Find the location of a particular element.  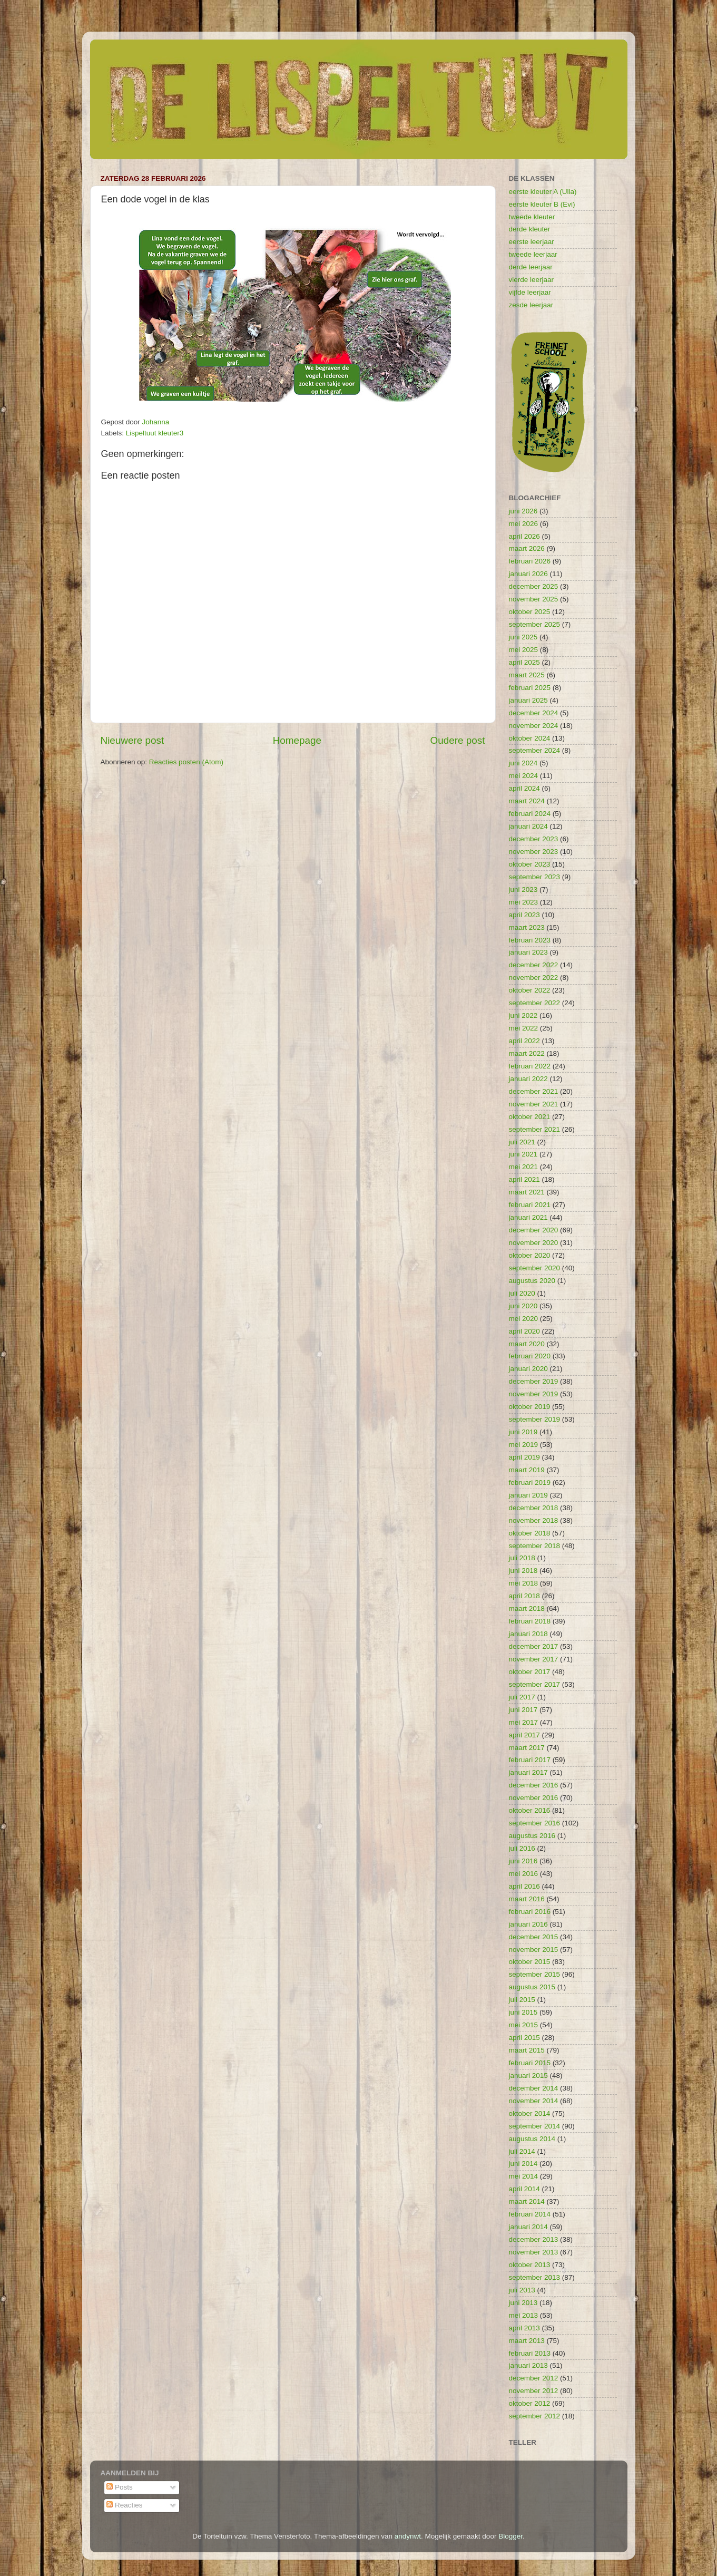

april 2023 is located at coordinates (524, 915).